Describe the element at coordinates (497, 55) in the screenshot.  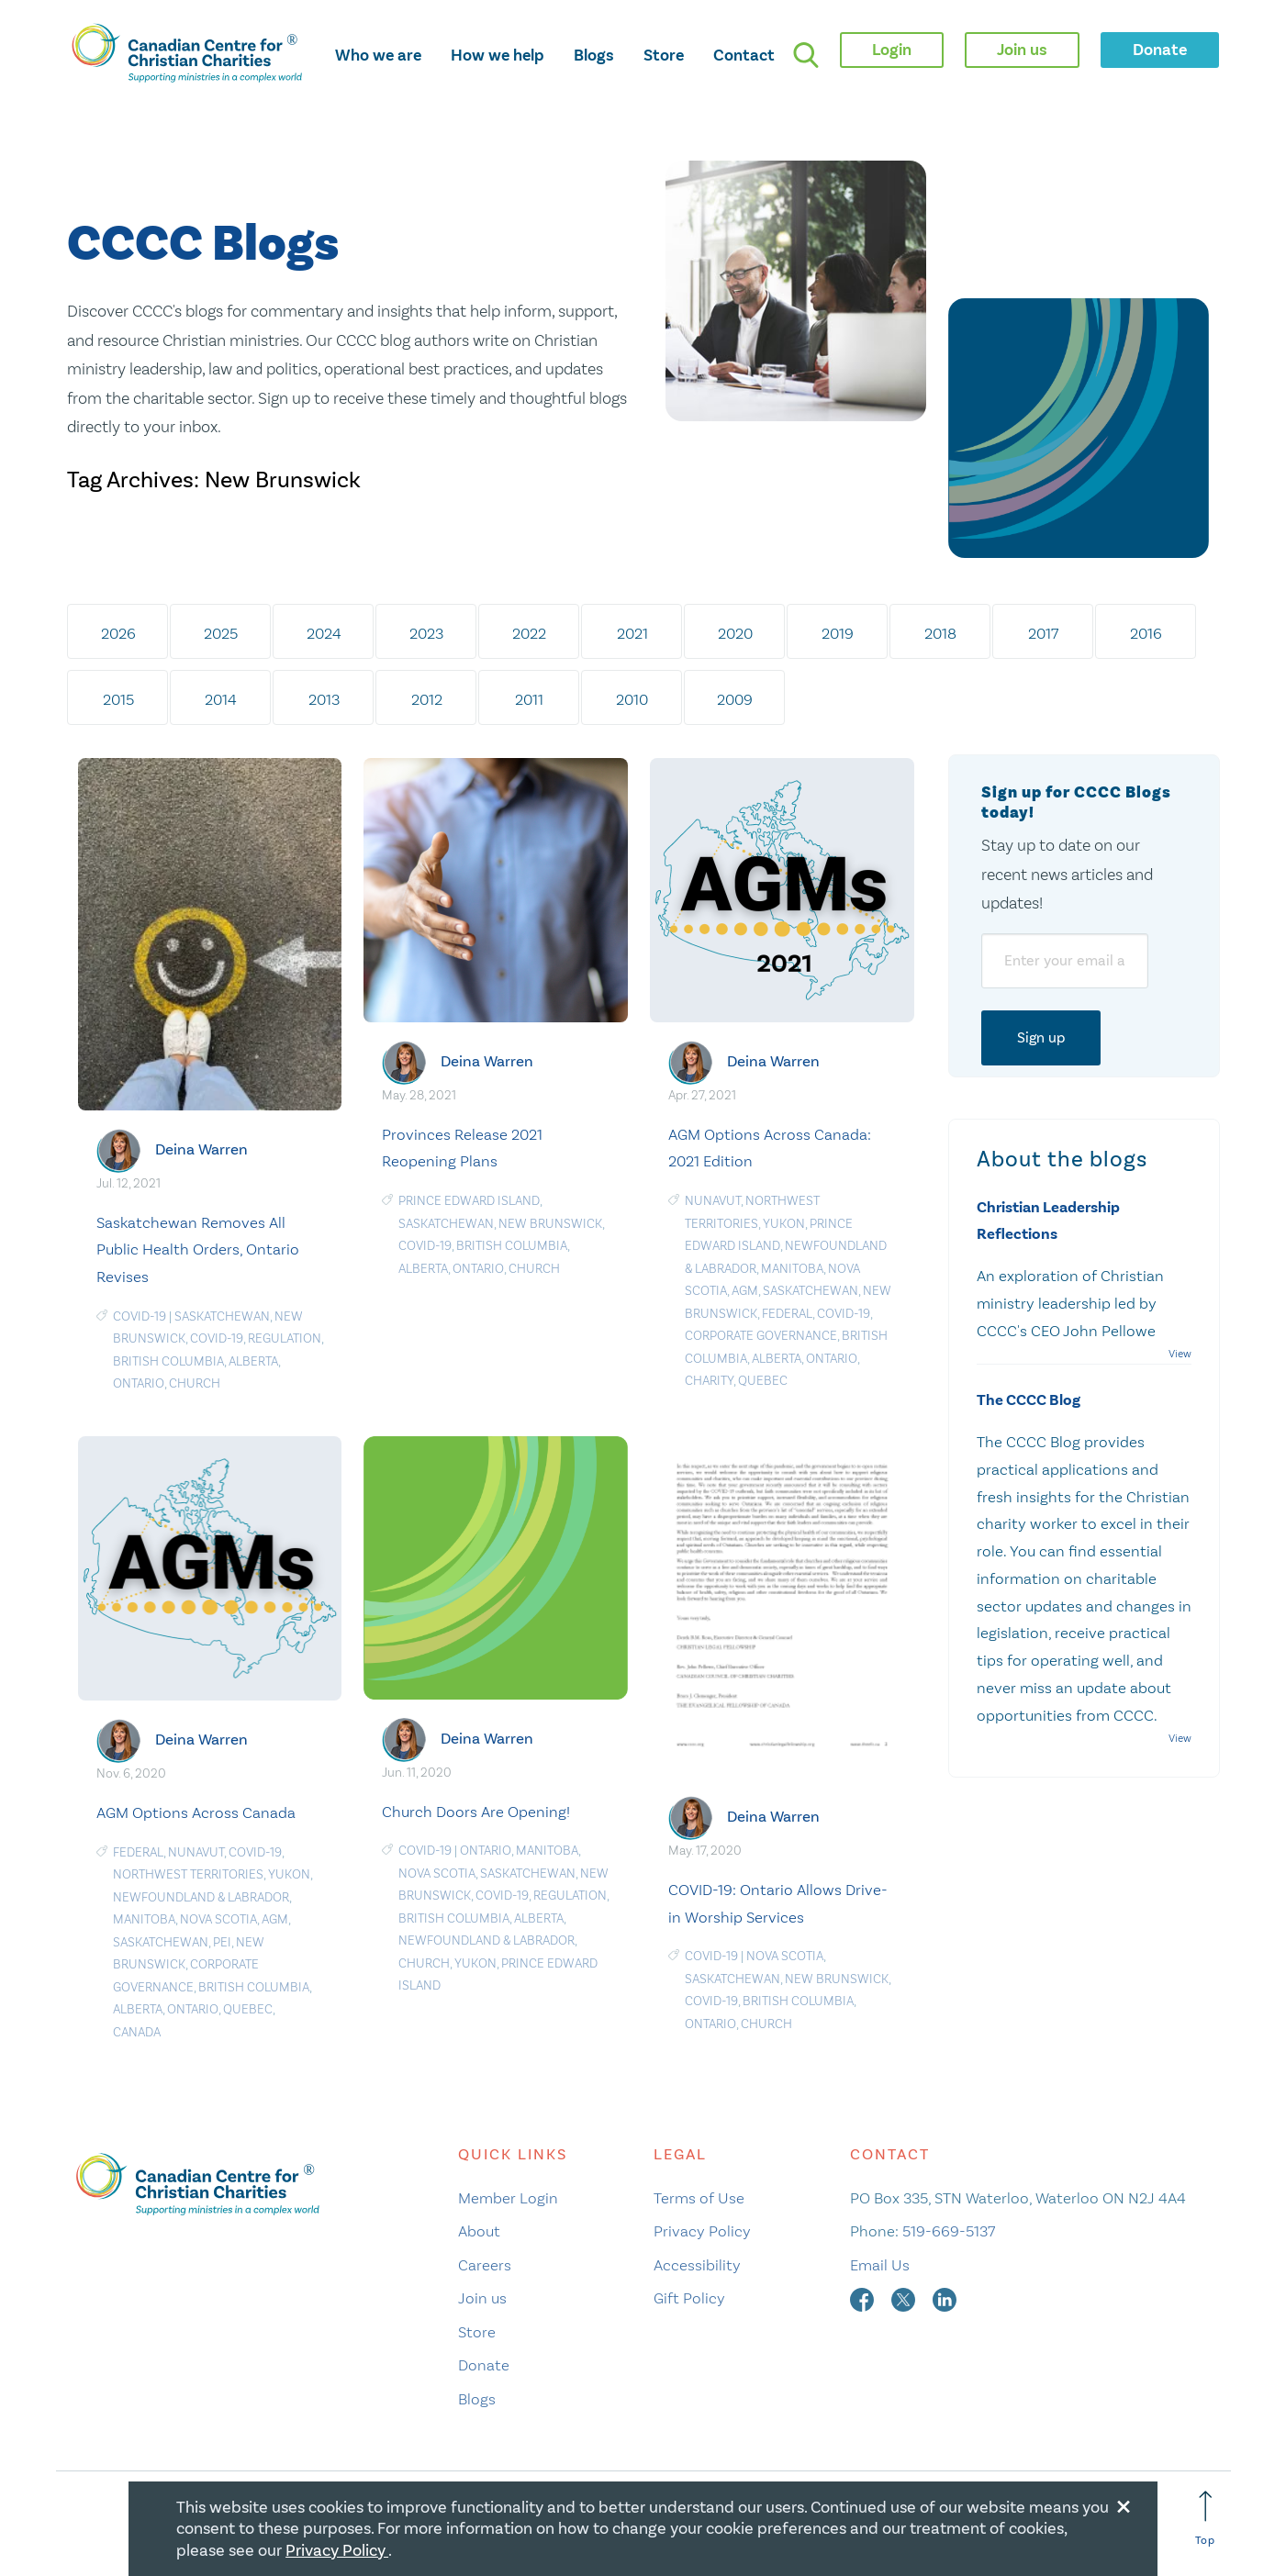
I see `How we help [opens how we help mega menu]` at that location.